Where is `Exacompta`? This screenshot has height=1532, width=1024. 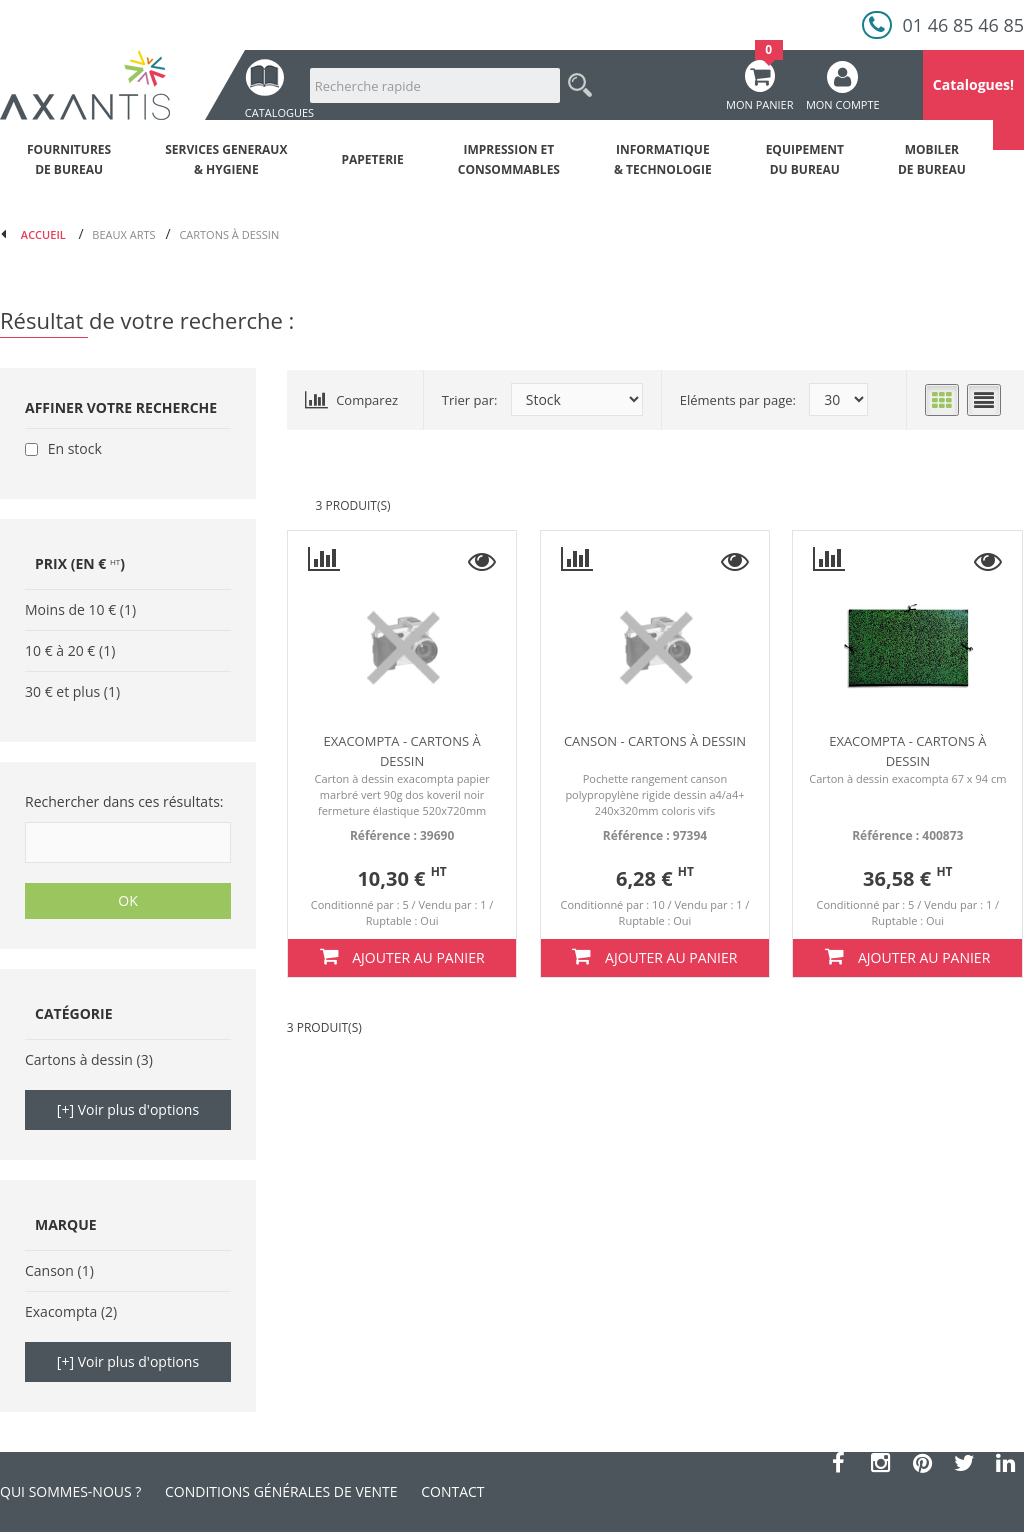 Exacompta is located at coordinates (61, 1311).